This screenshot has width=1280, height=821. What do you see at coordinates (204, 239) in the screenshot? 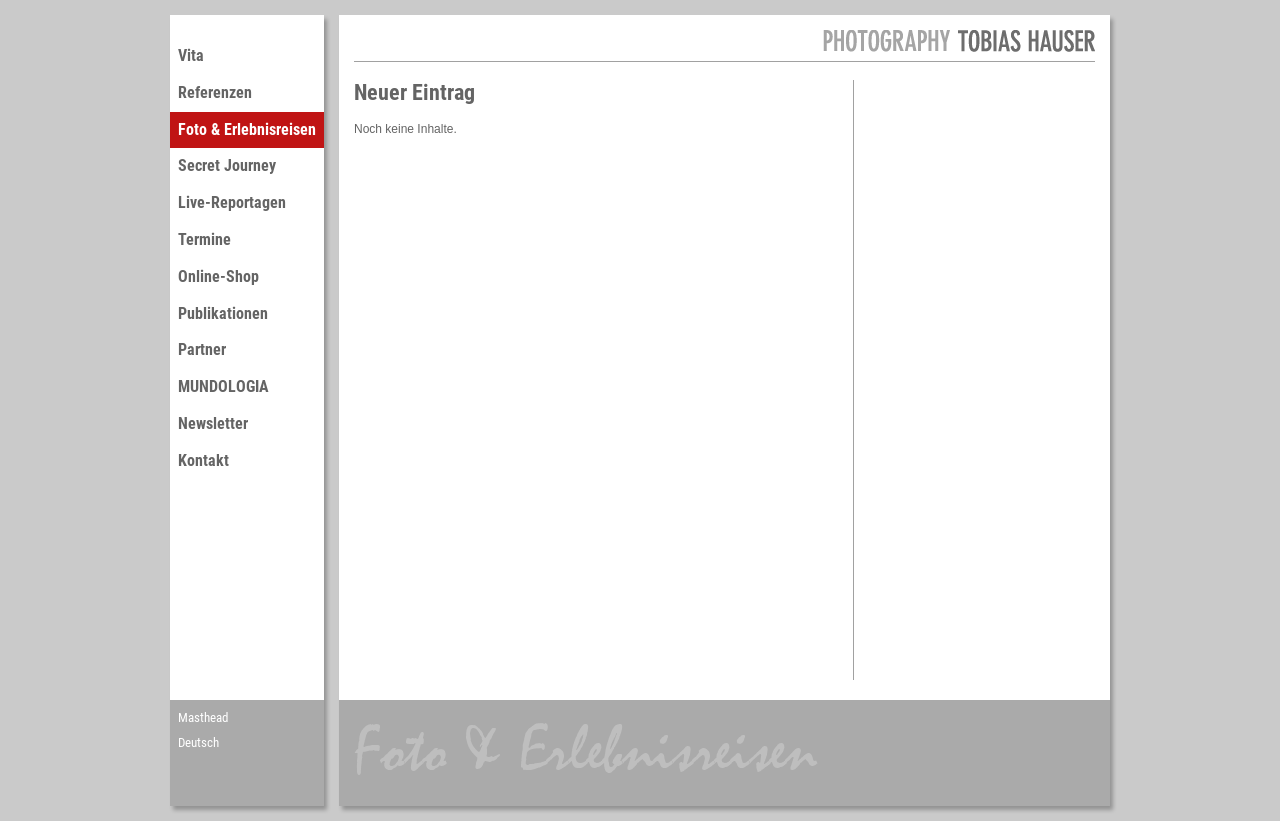
I see `Termine` at bounding box center [204, 239].